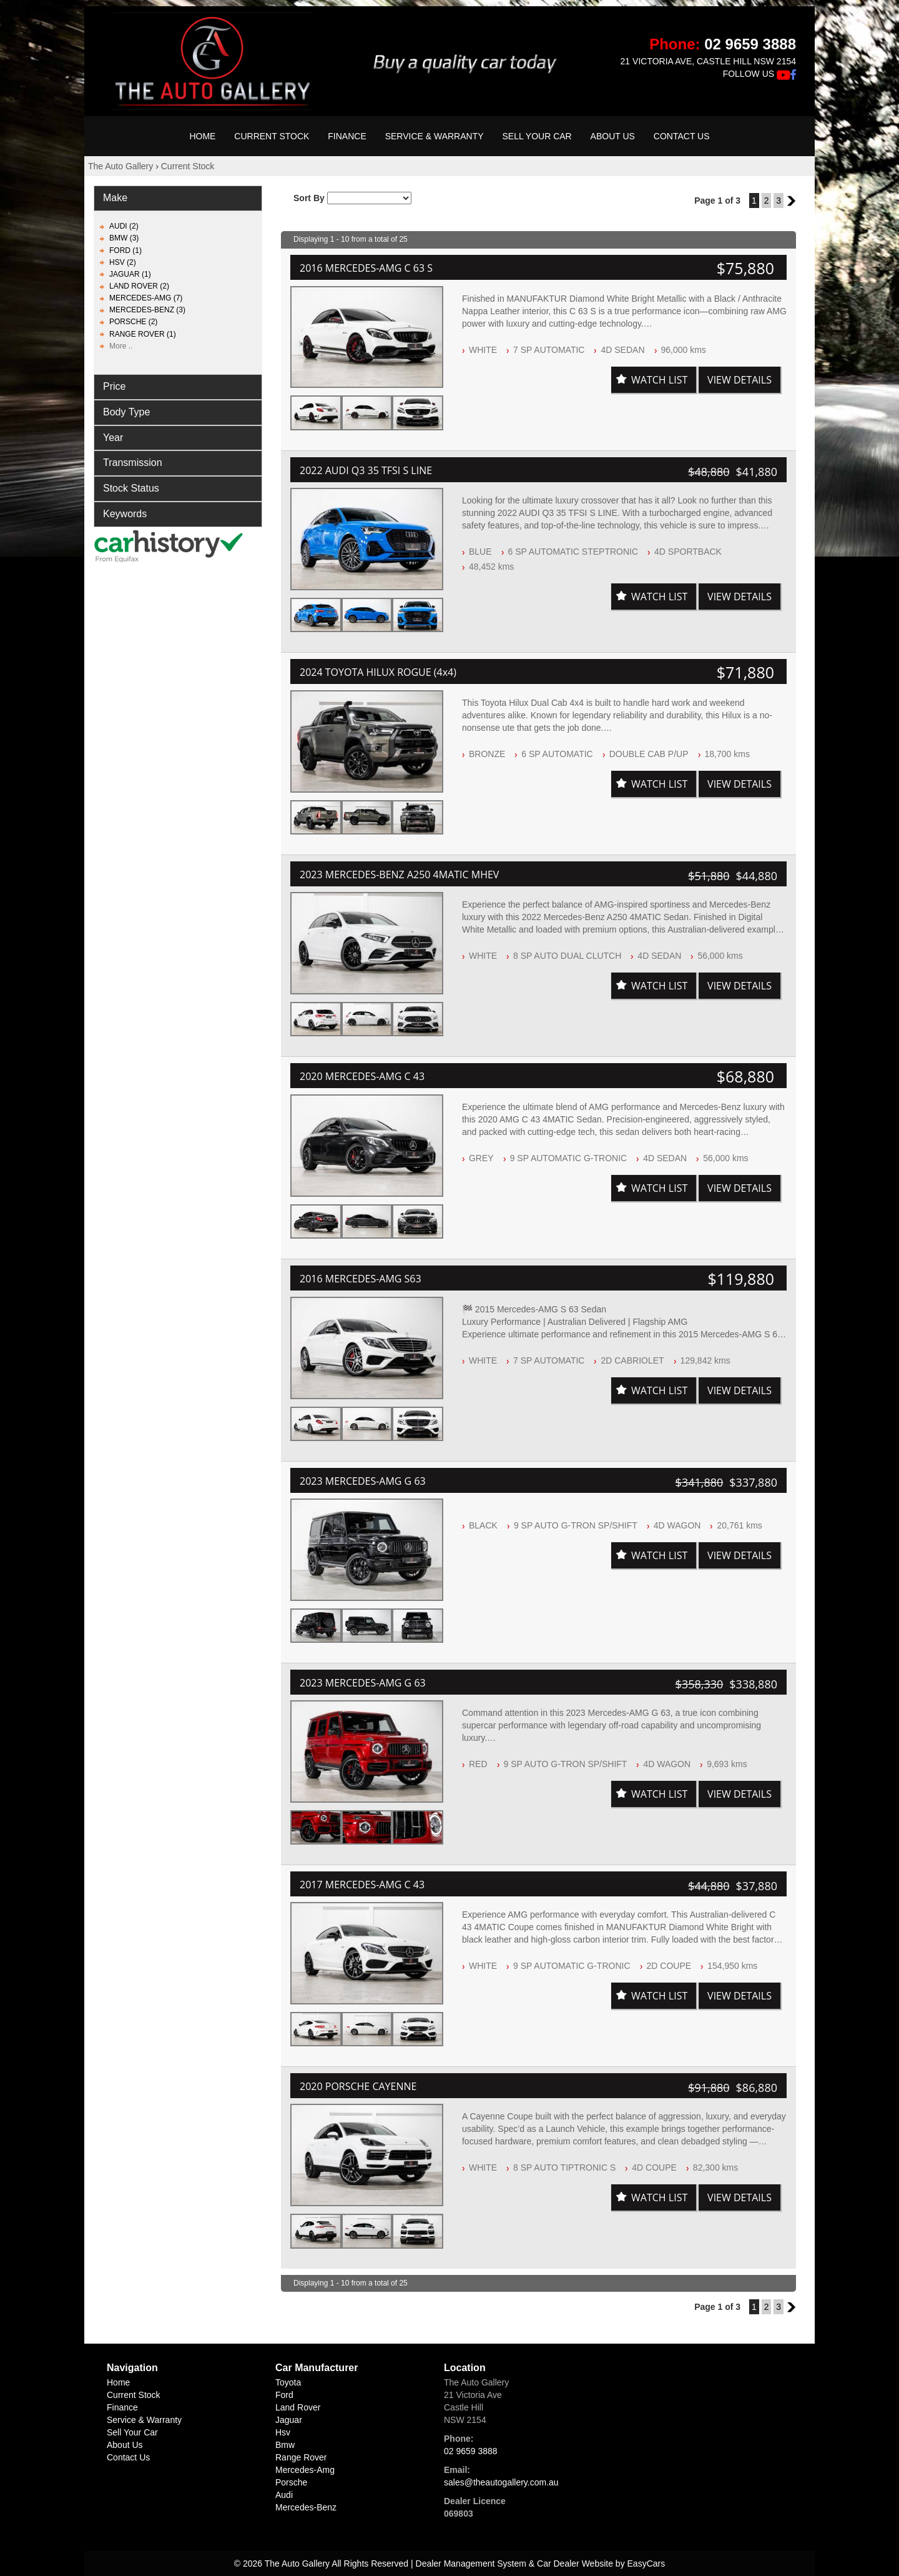  What do you see at coordinates (124, 238) in the screenshot?
I see `BMW (3)` at bounding box center [124, 238].